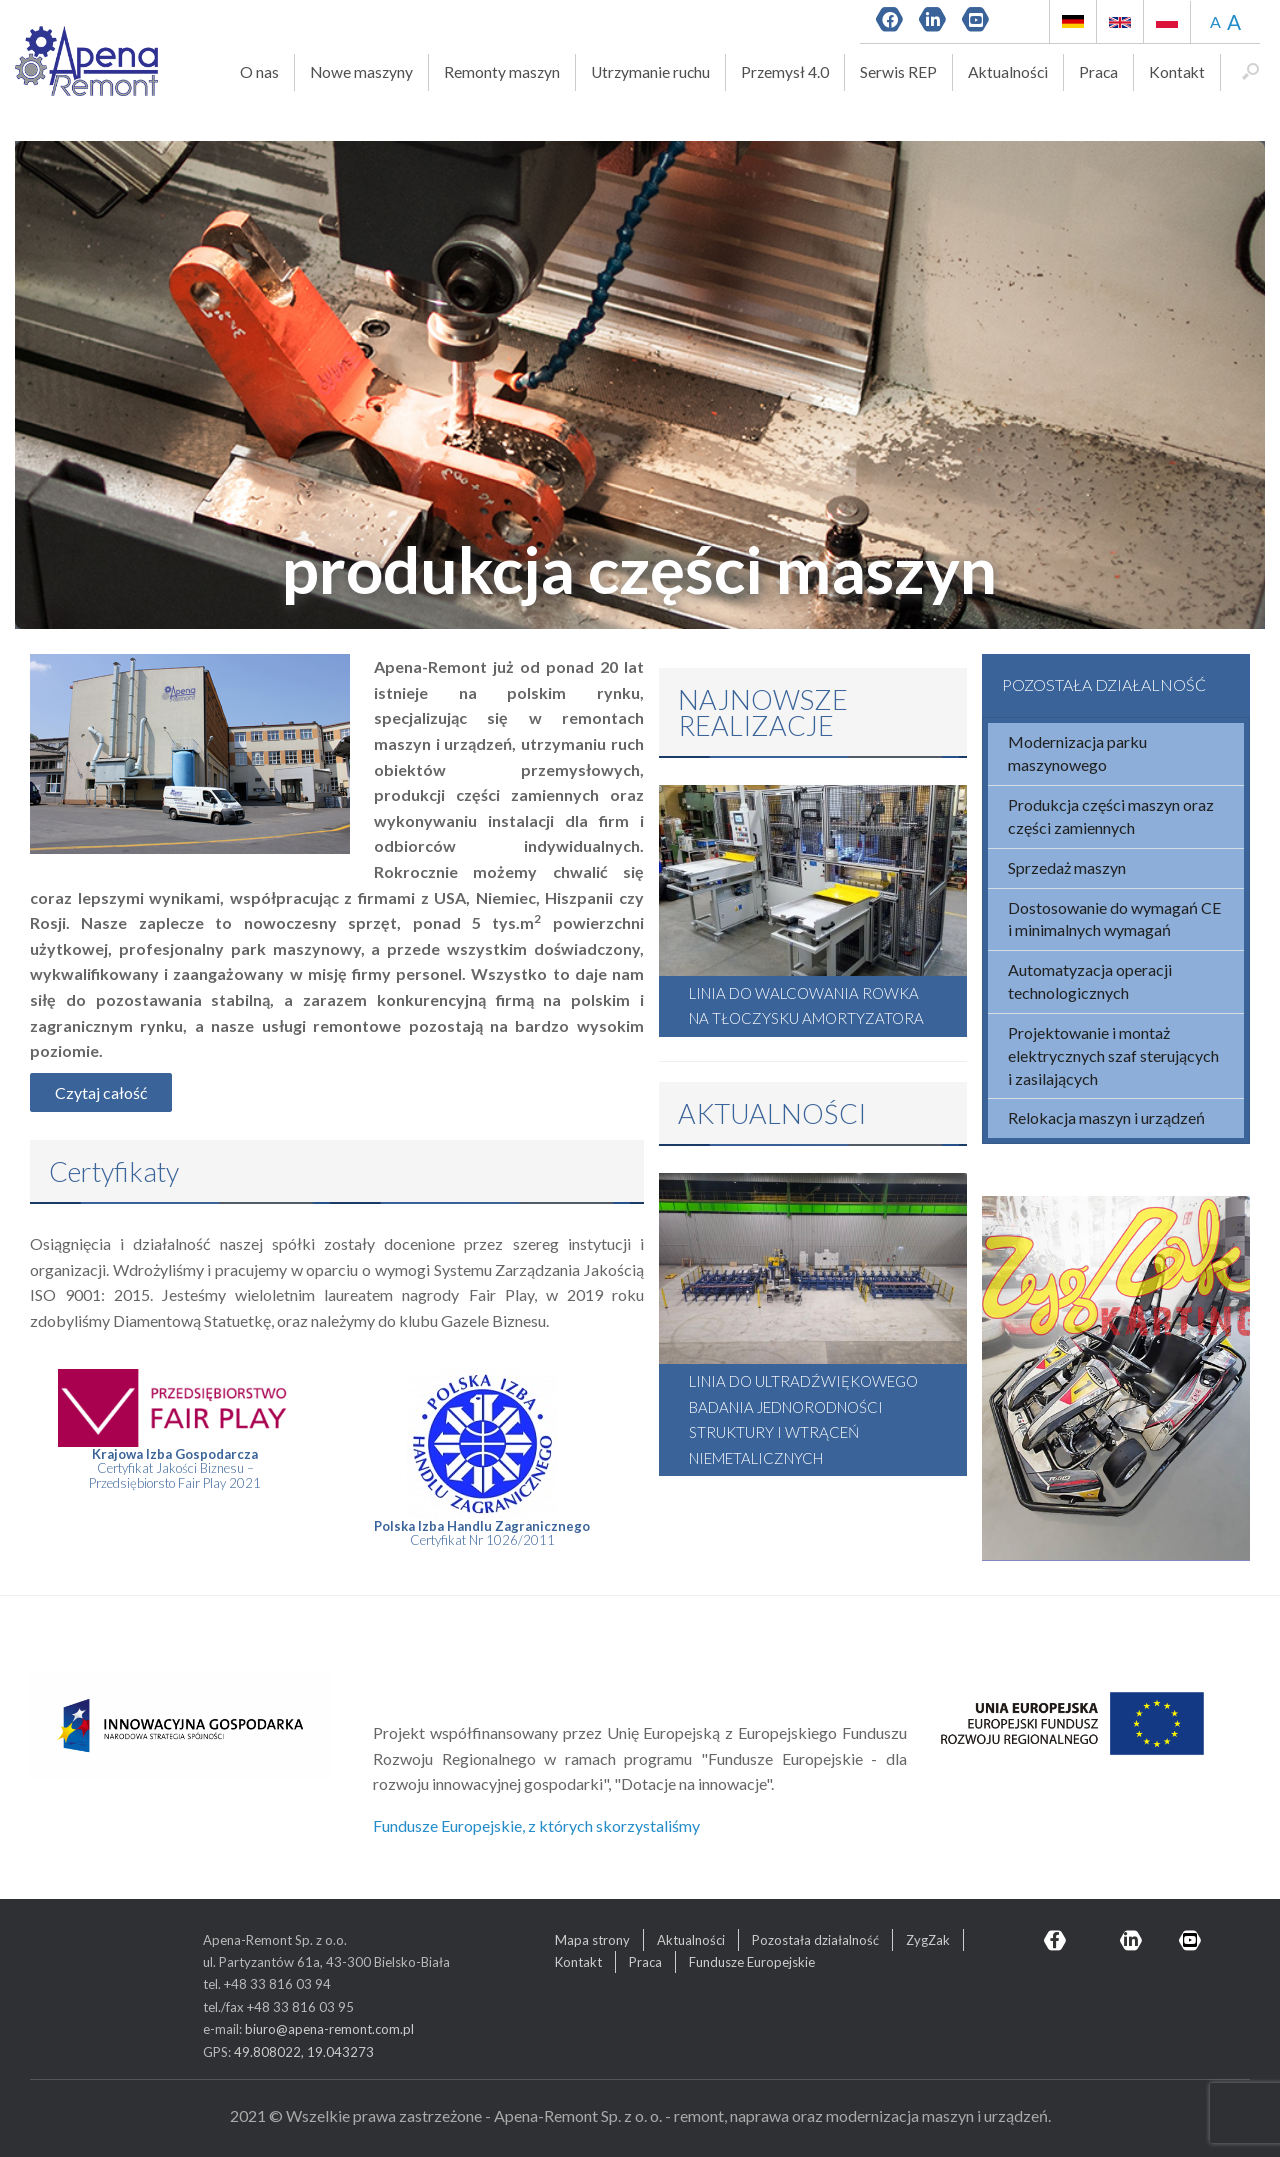  Describe the element at coordinates (1177, 72) in the screenshot. I see `Kontakt` at that location.